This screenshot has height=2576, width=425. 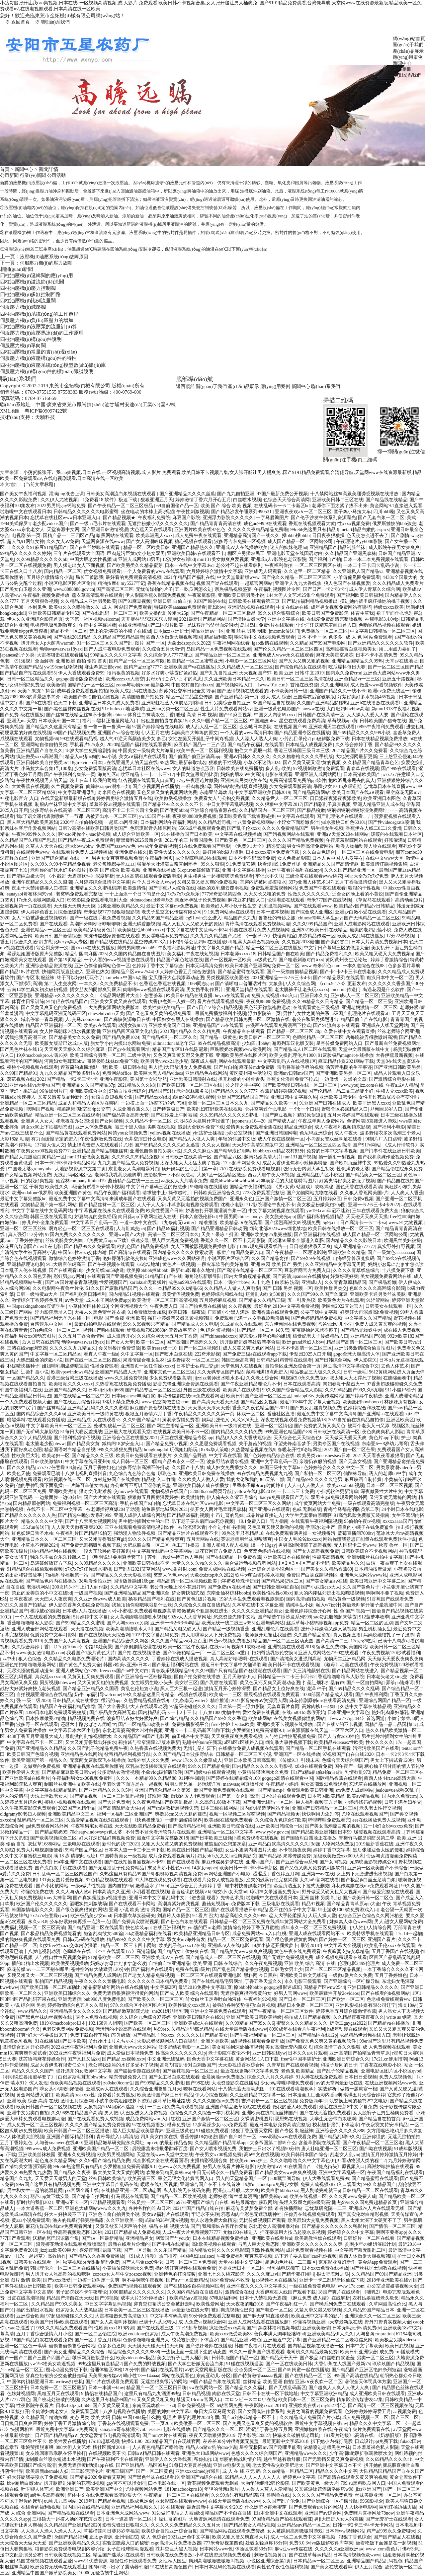 What do you see at coordinates (325, 589) in the screenshot?
I see `国产日产一卡2卡3卡4` at bounding box center [325, 589].